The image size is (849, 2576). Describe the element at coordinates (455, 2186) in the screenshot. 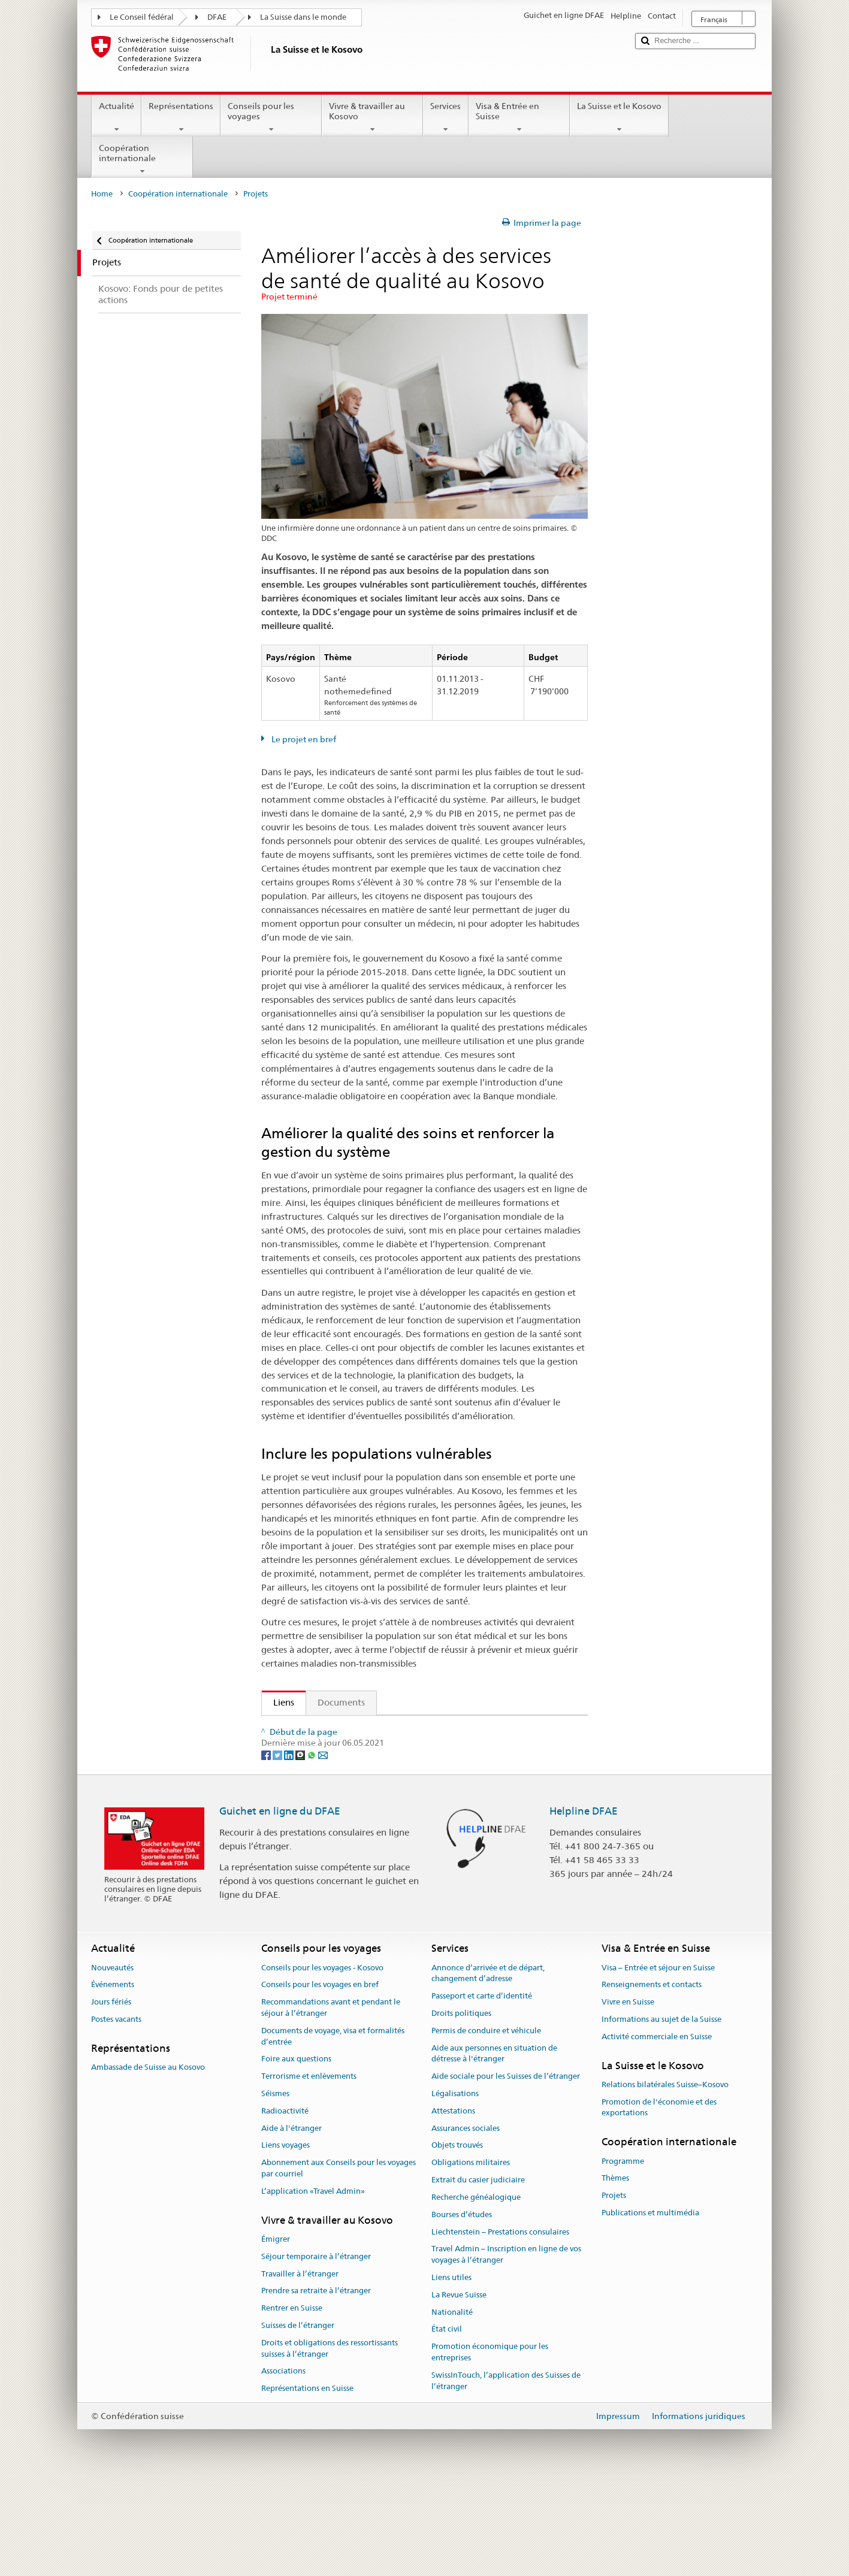

I see `Légalisations` at that location.